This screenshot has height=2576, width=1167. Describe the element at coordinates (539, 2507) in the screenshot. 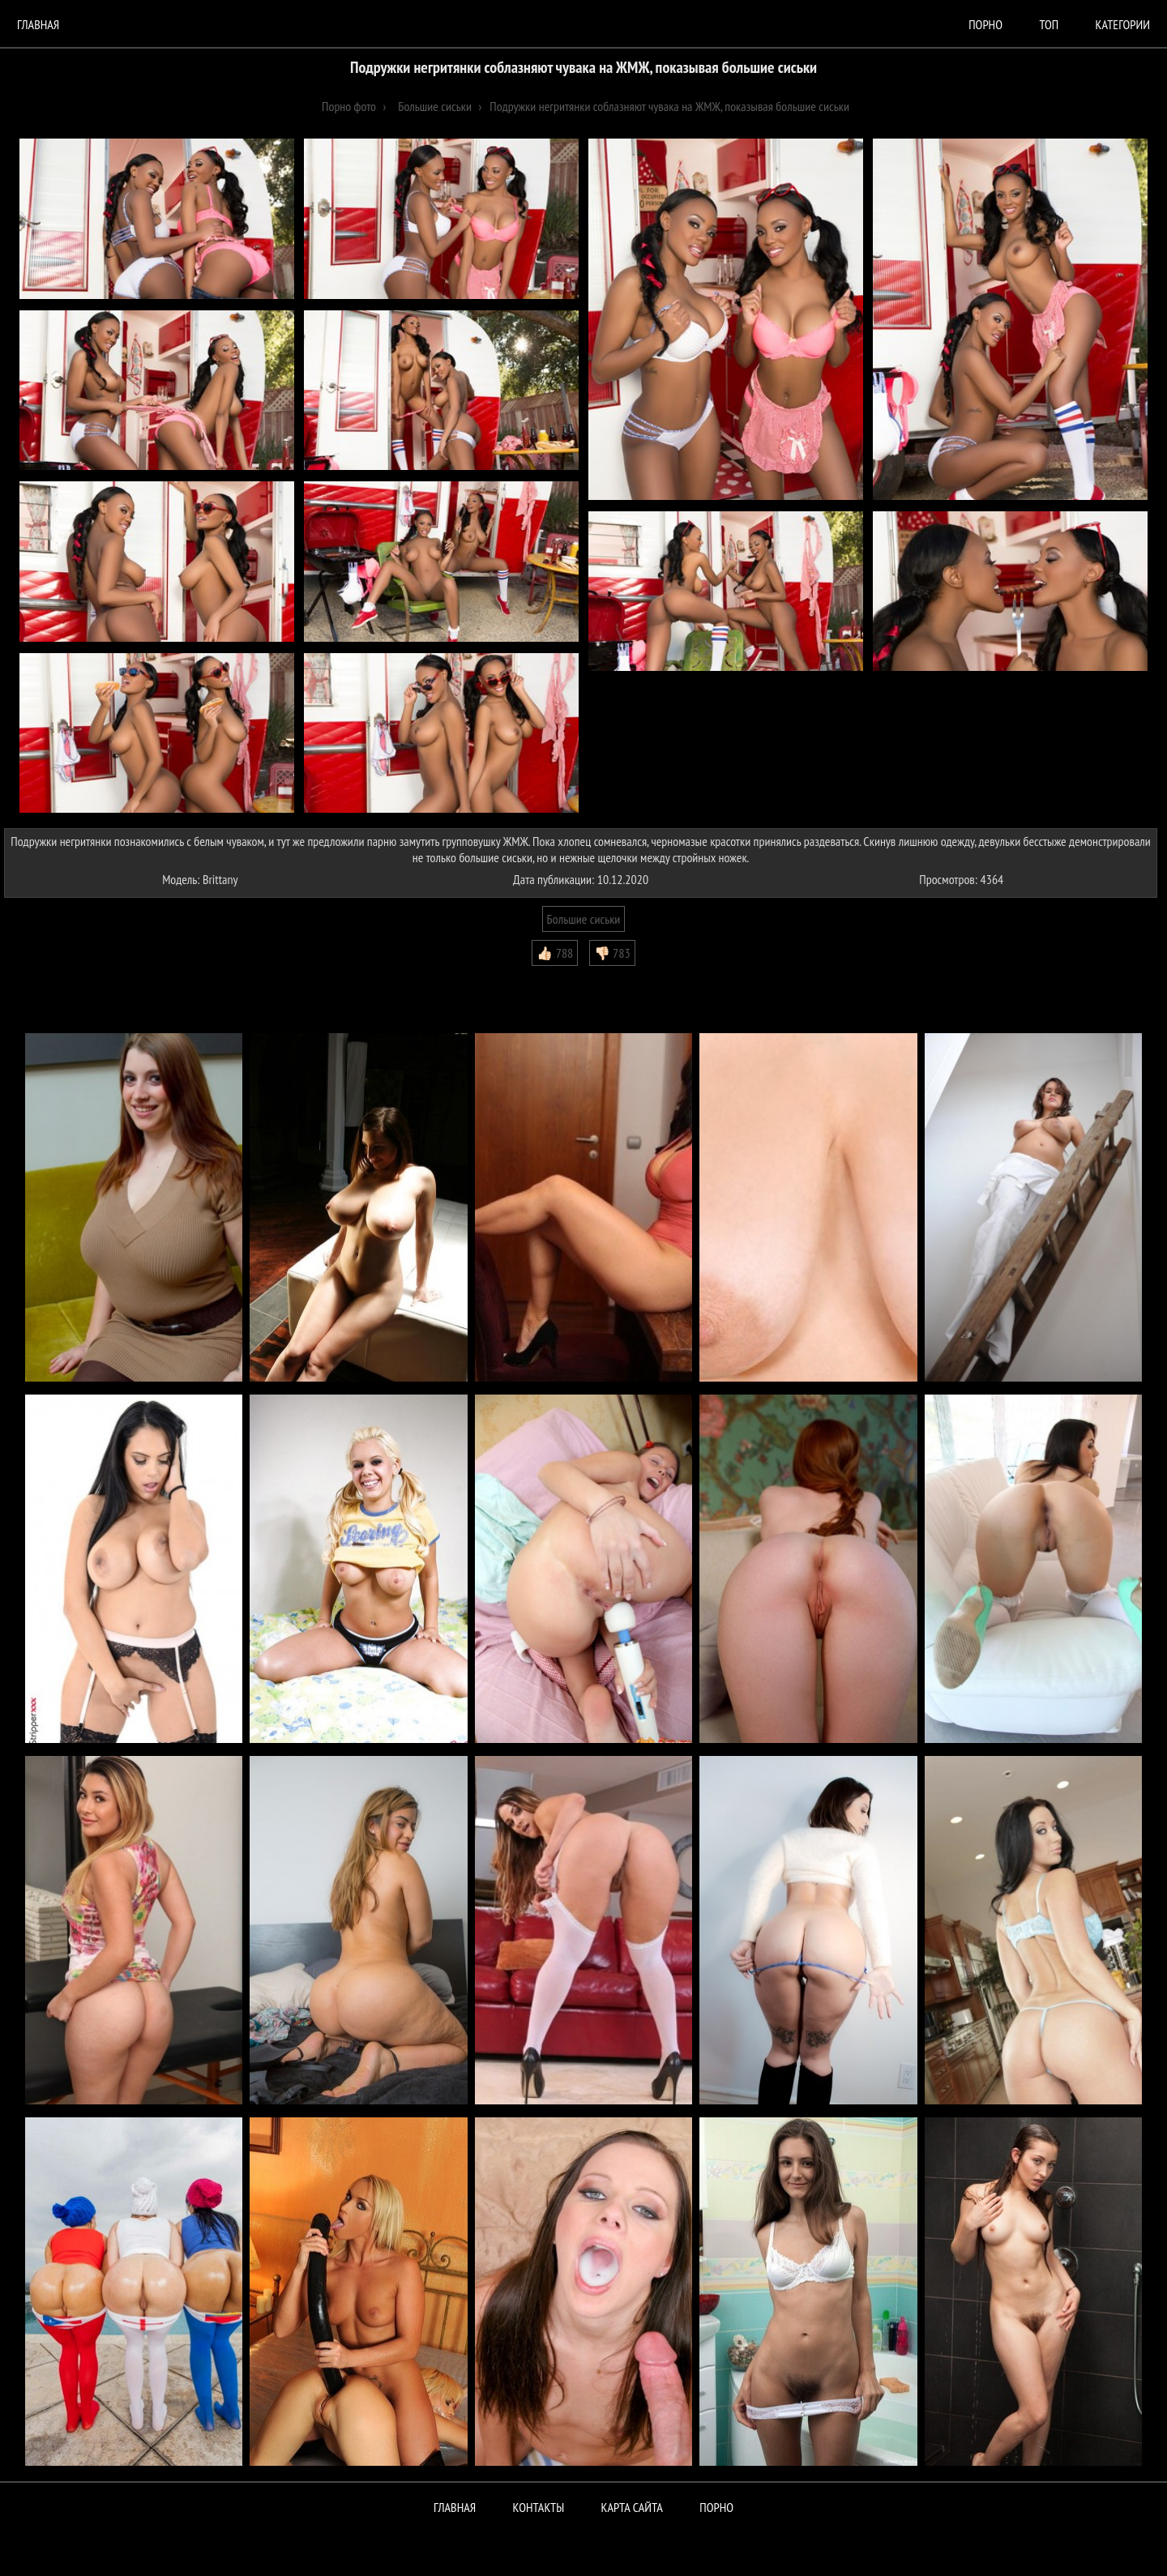

I see `Контакты` at that location.